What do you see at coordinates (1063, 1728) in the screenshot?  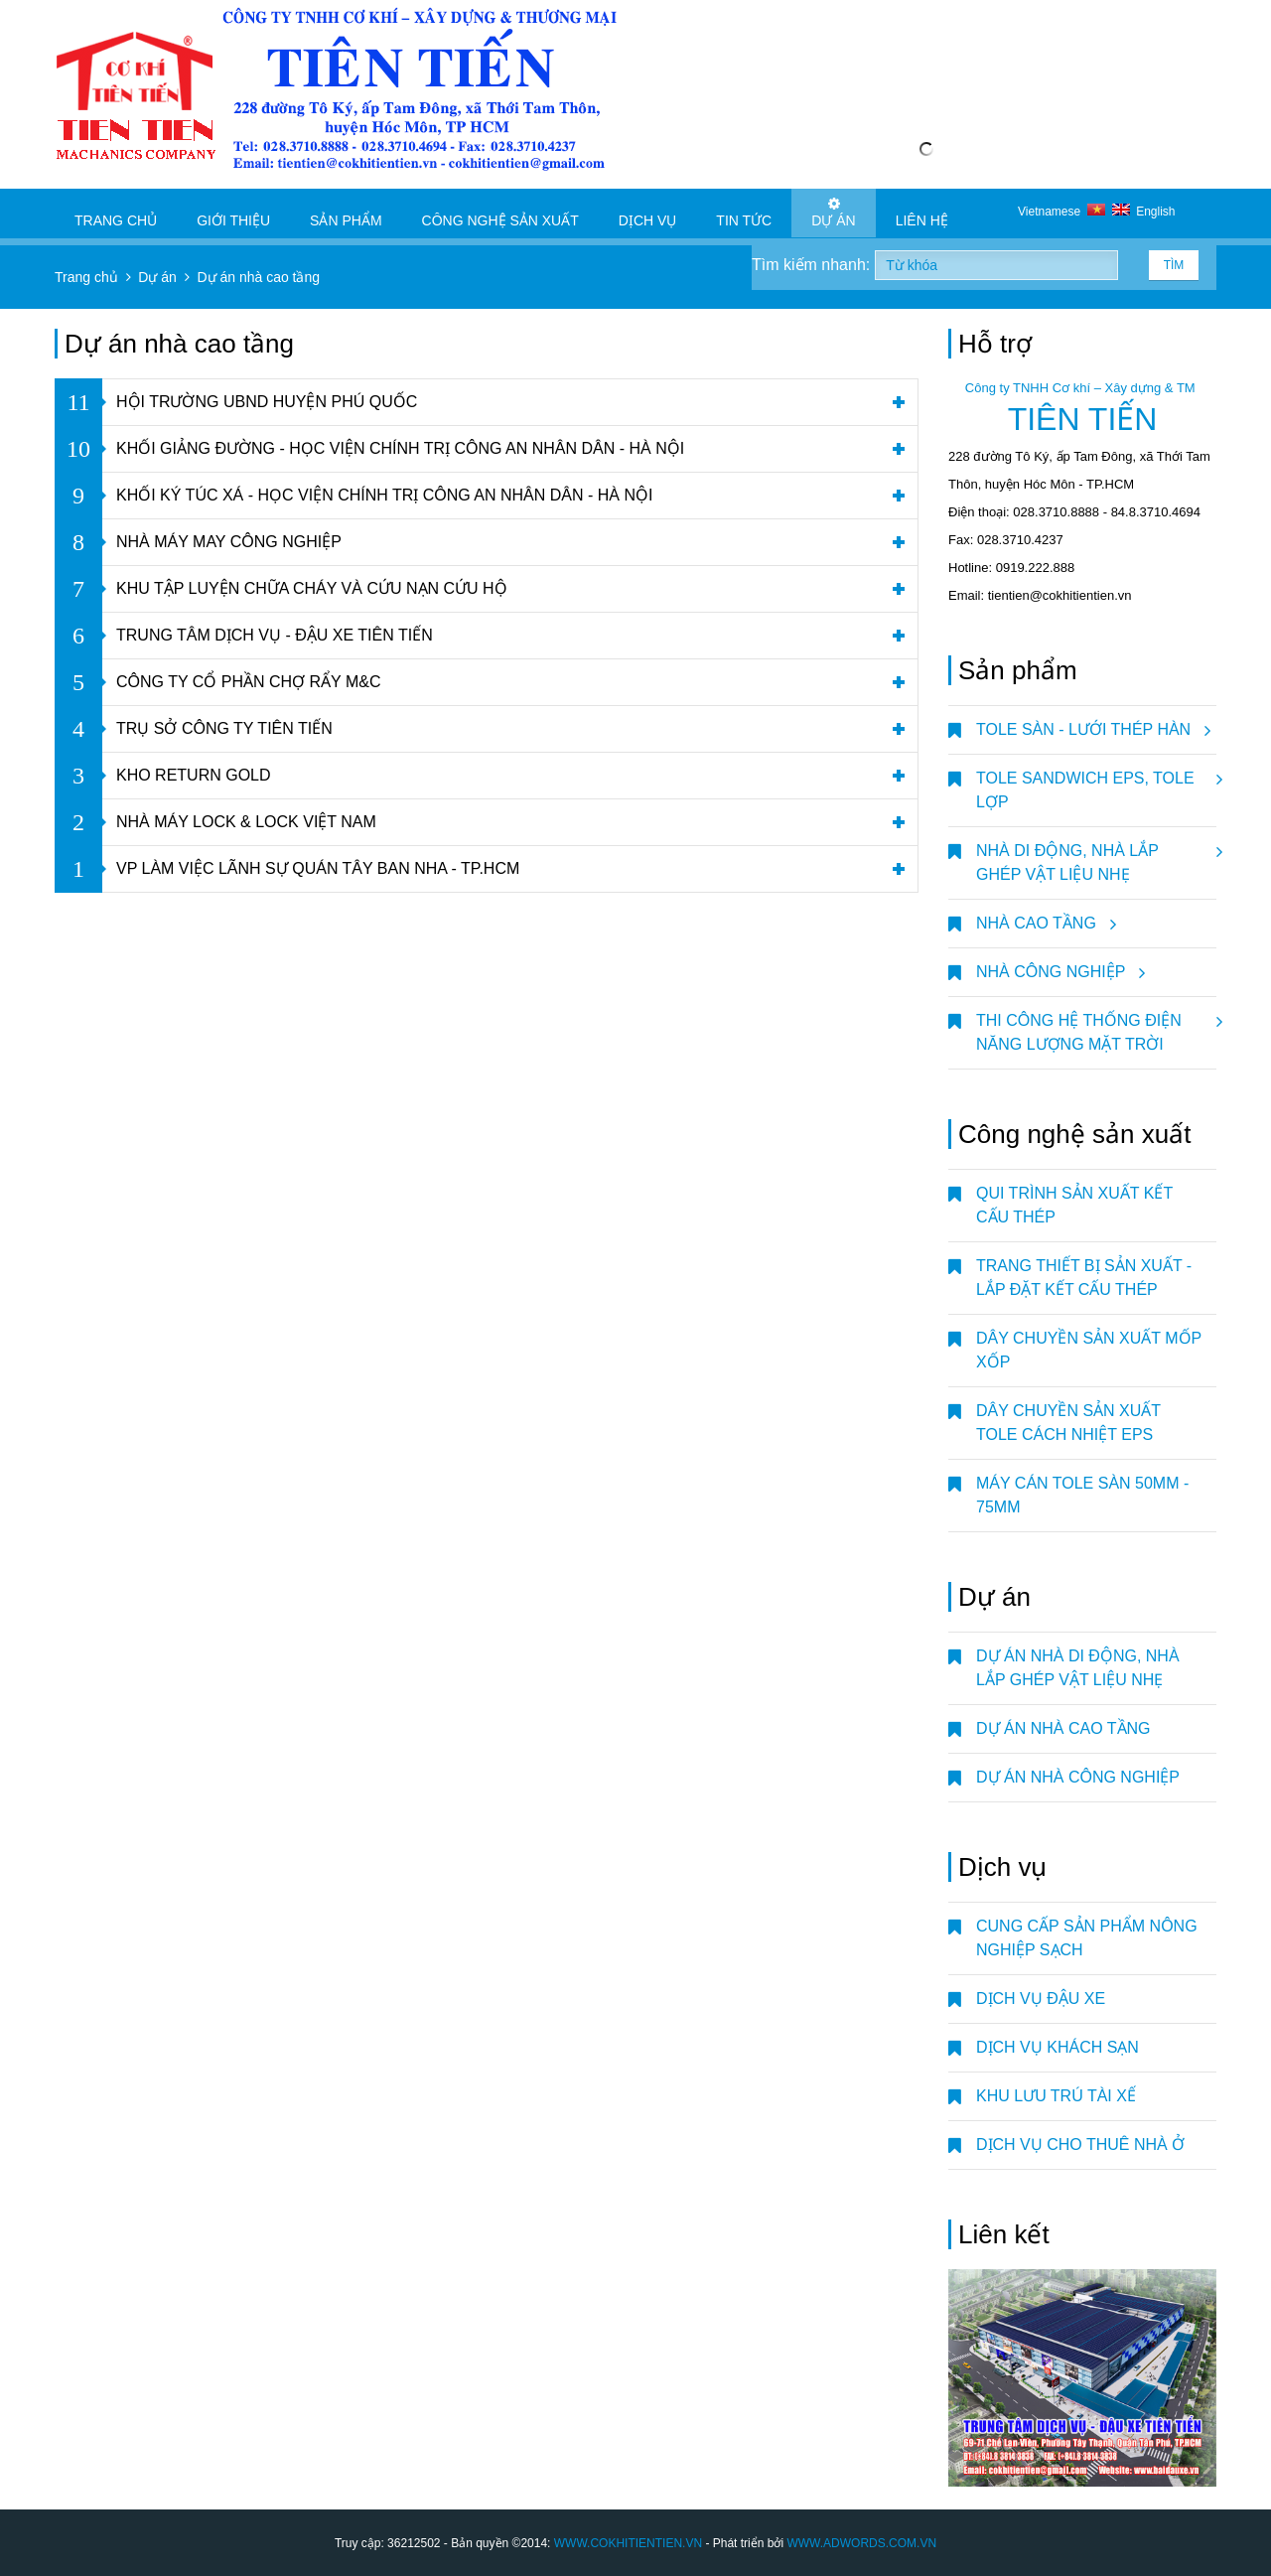 I see `Dự án nhà cao tầng` at bounding box center [1063, 1728].